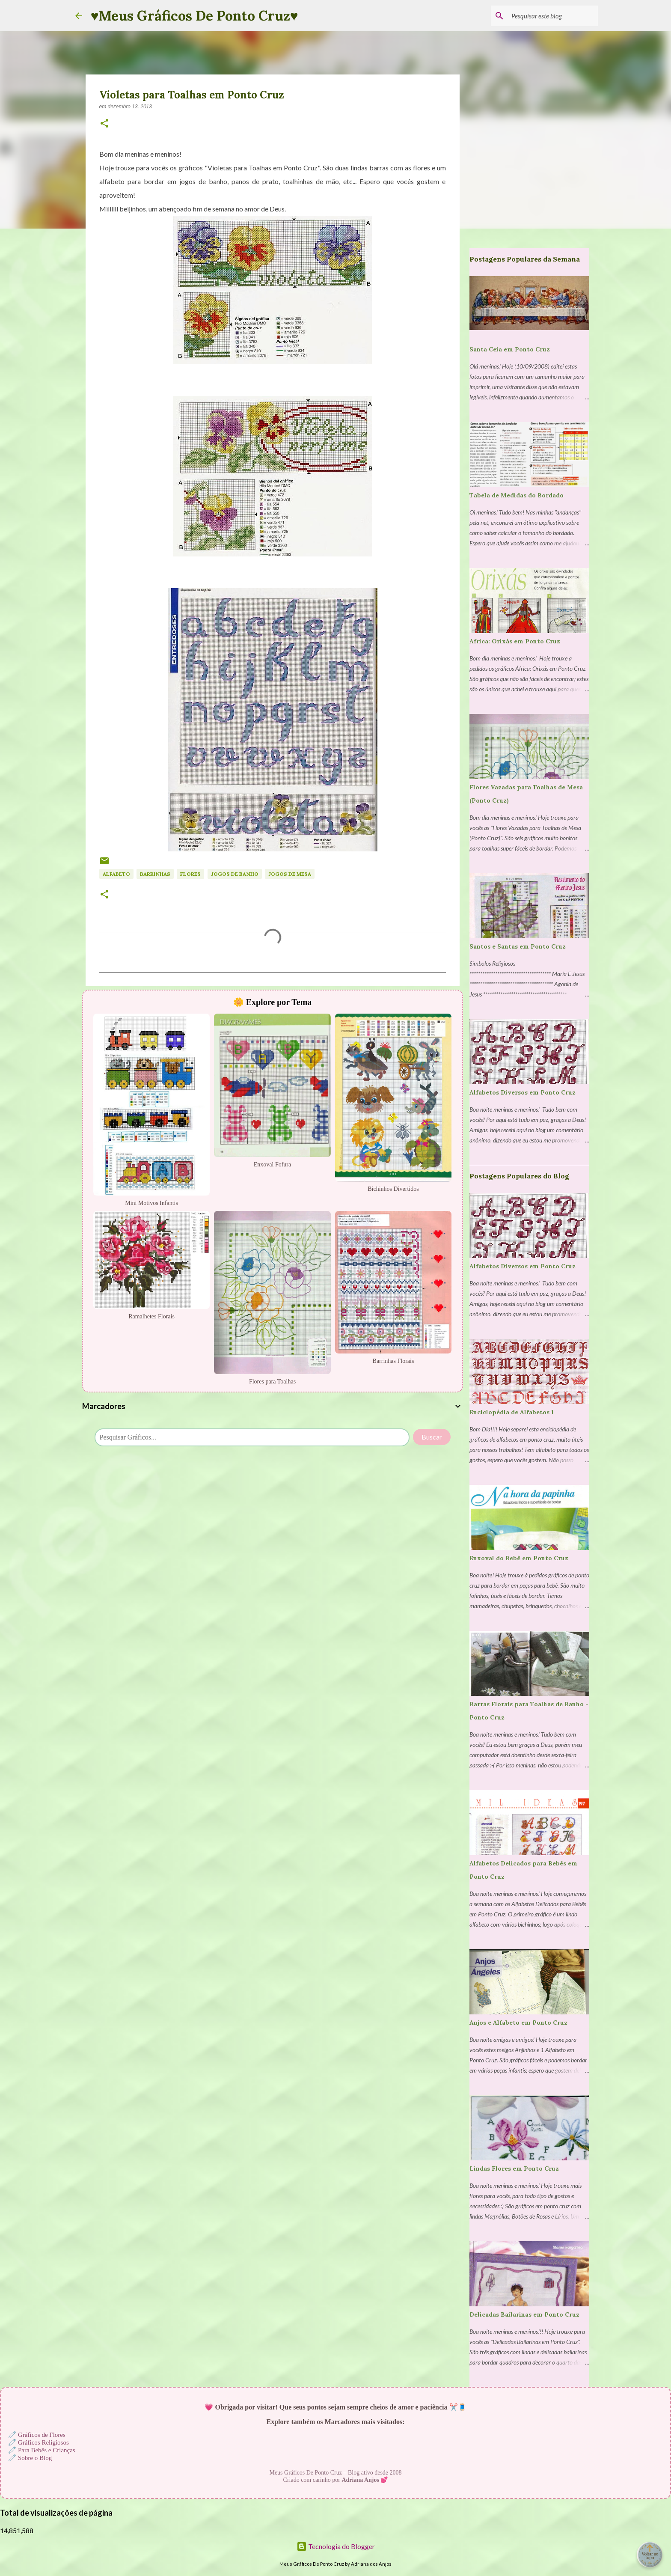 This screenshot has height=2576, width=671. Describe the element at coordinates (104, 124) in the screenshot. I see `[button]` at that location.